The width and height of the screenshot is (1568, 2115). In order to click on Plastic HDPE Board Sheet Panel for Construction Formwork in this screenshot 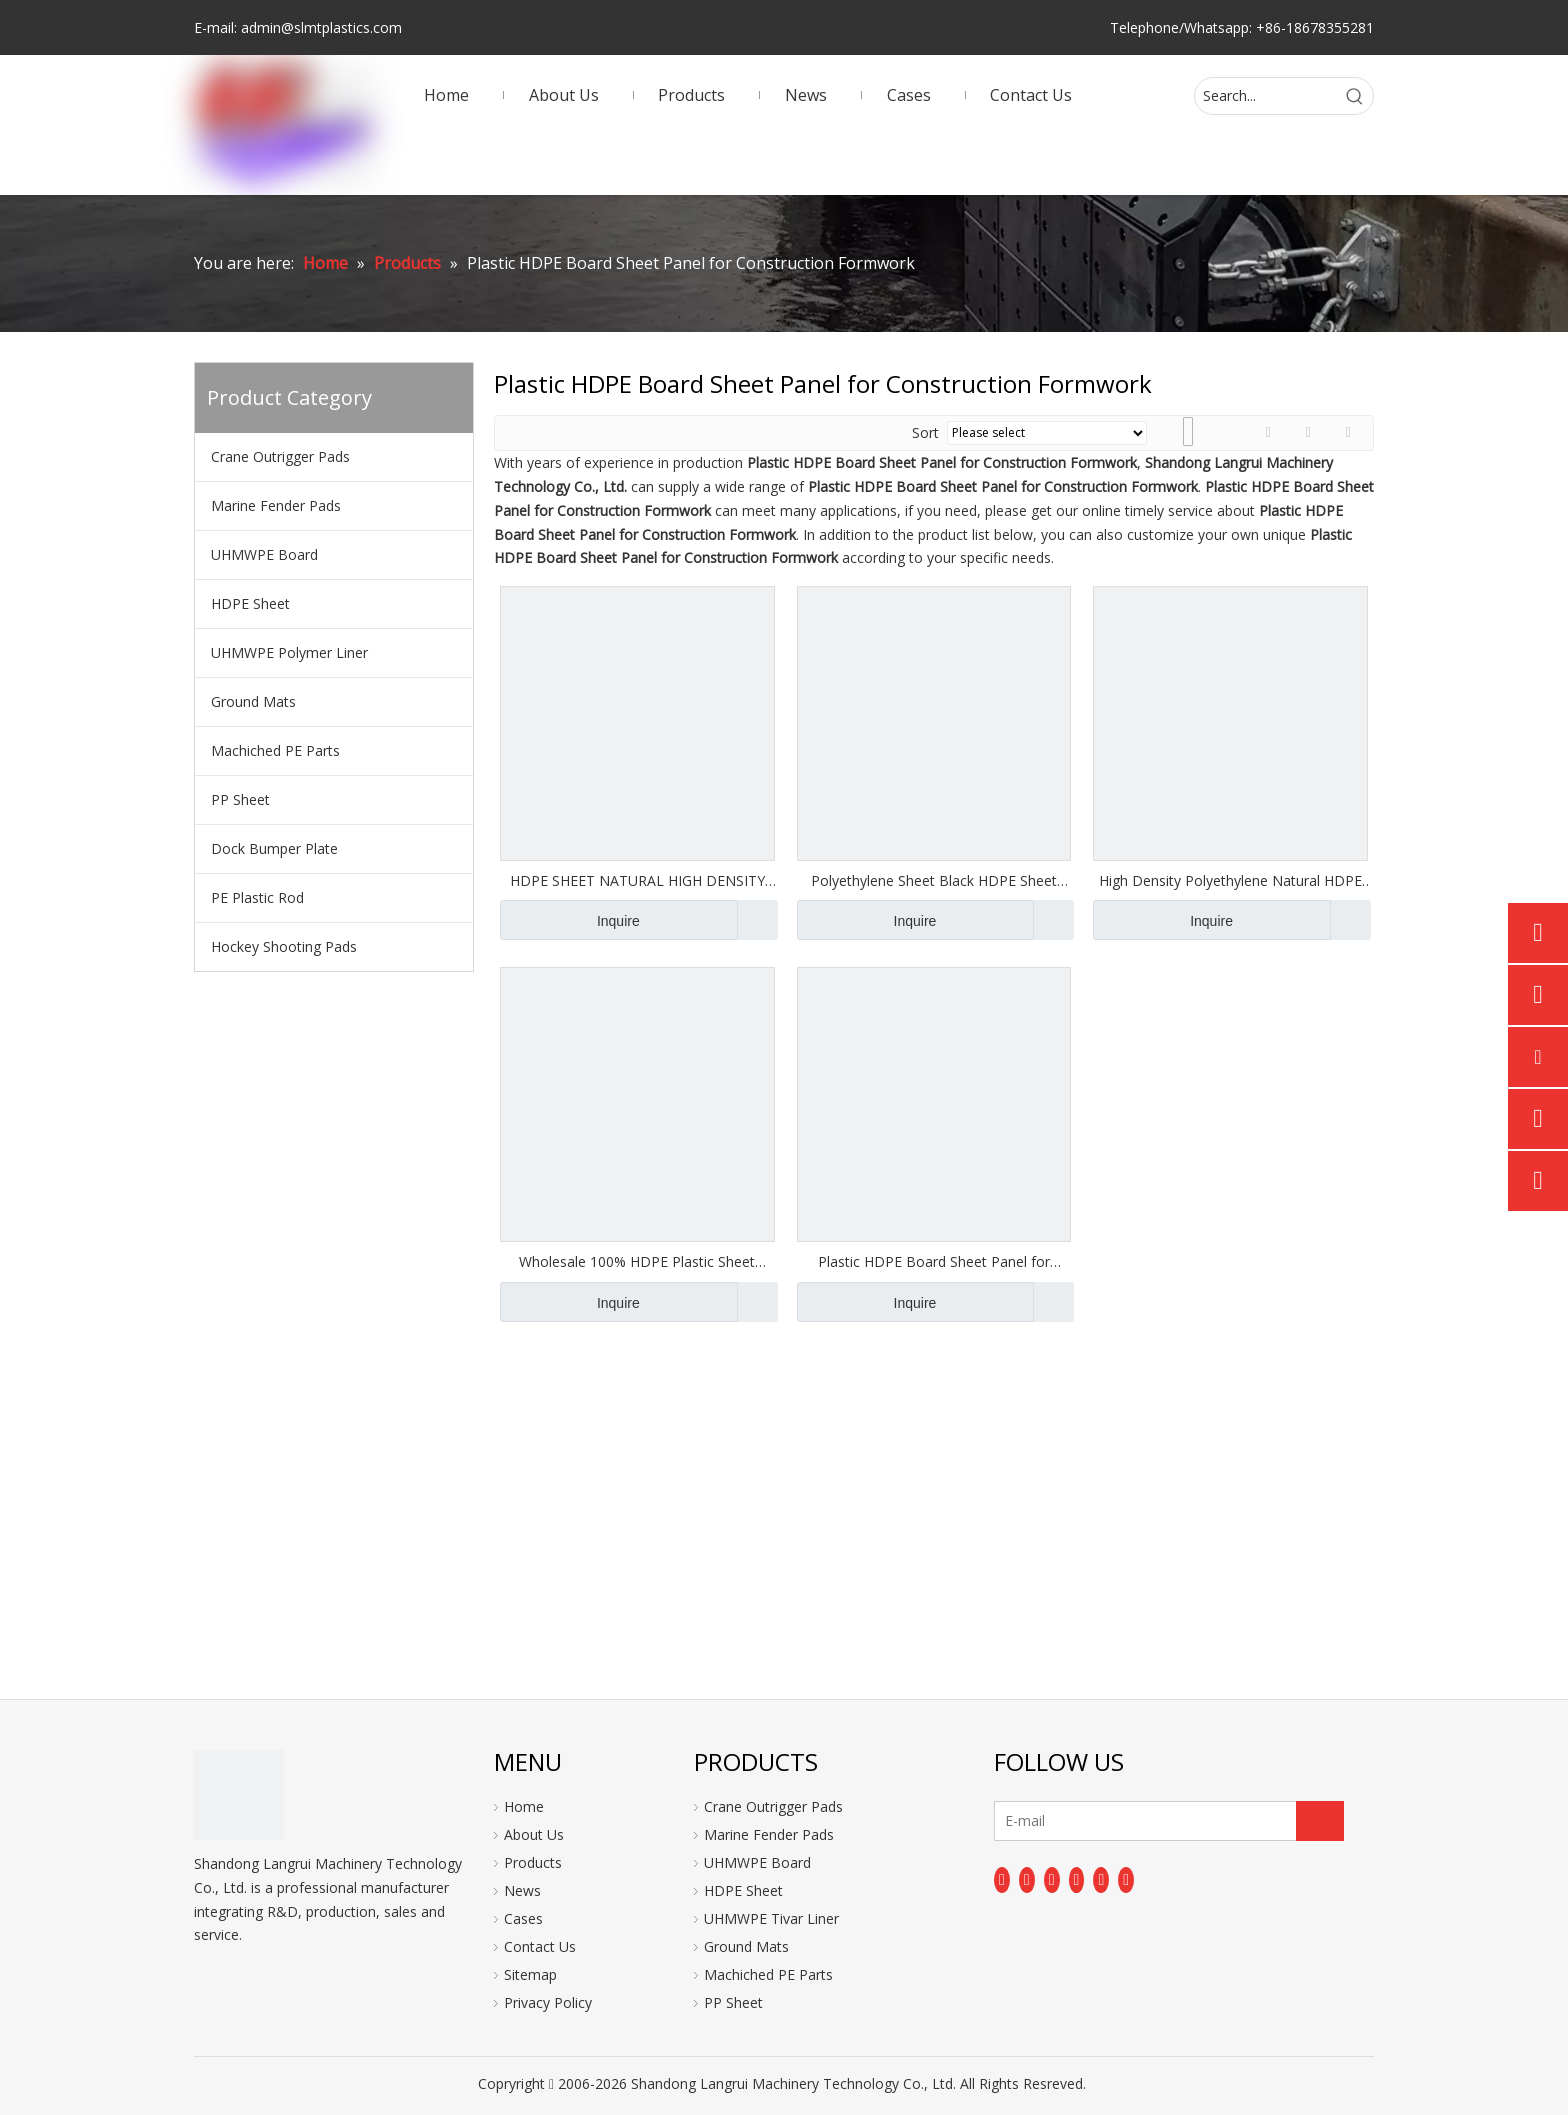, I will do `click(934, 1262)`.